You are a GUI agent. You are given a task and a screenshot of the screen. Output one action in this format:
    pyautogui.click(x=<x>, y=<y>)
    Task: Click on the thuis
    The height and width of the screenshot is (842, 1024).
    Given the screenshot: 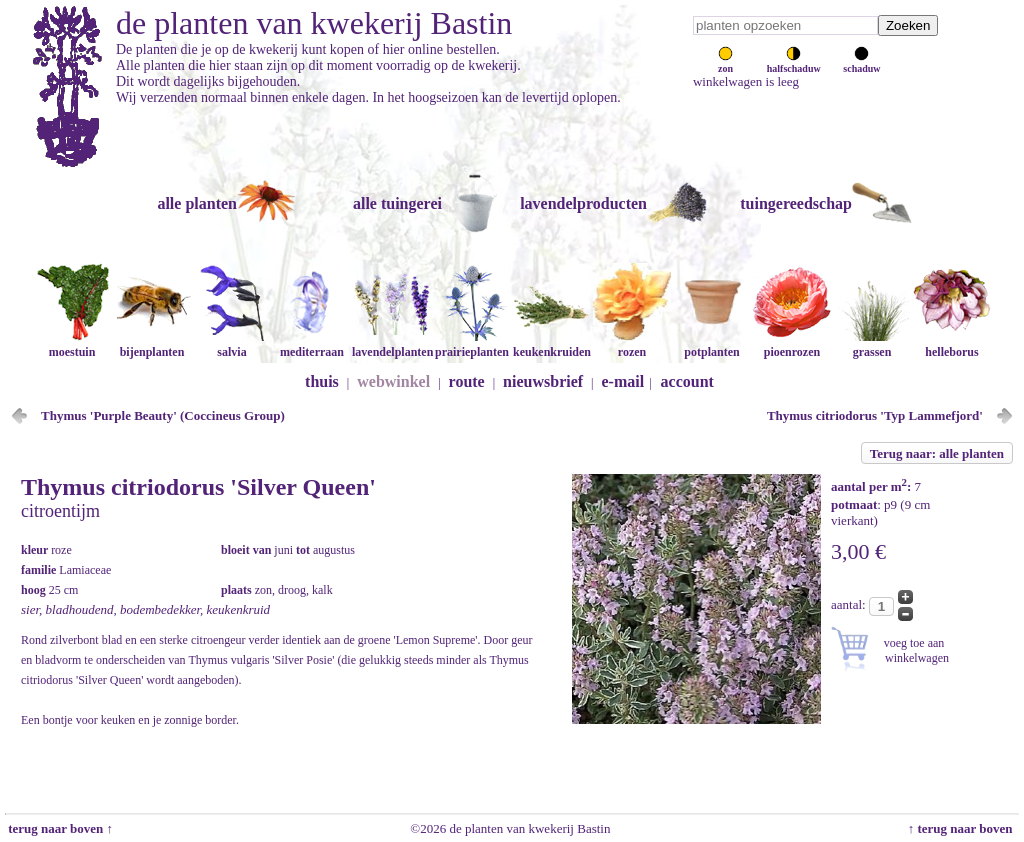 What is the action you would take?
    pyautogui.click(x=322, y=381)
    